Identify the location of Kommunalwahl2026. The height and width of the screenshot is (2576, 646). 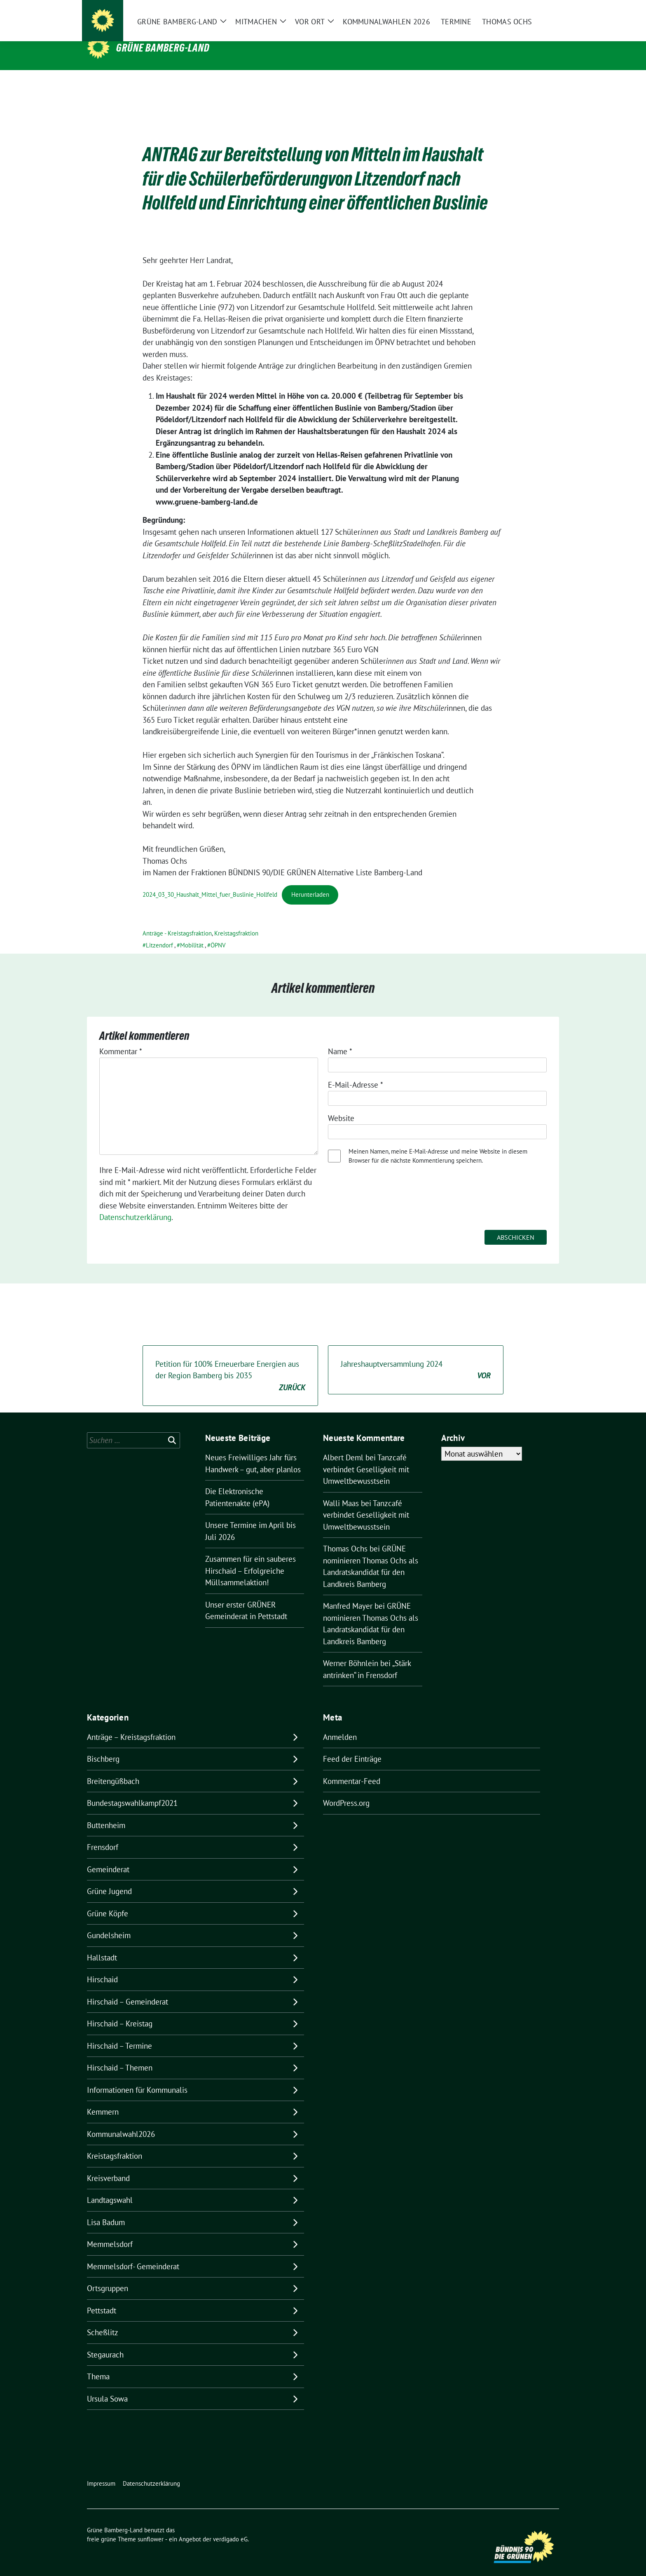
(121, 2121).